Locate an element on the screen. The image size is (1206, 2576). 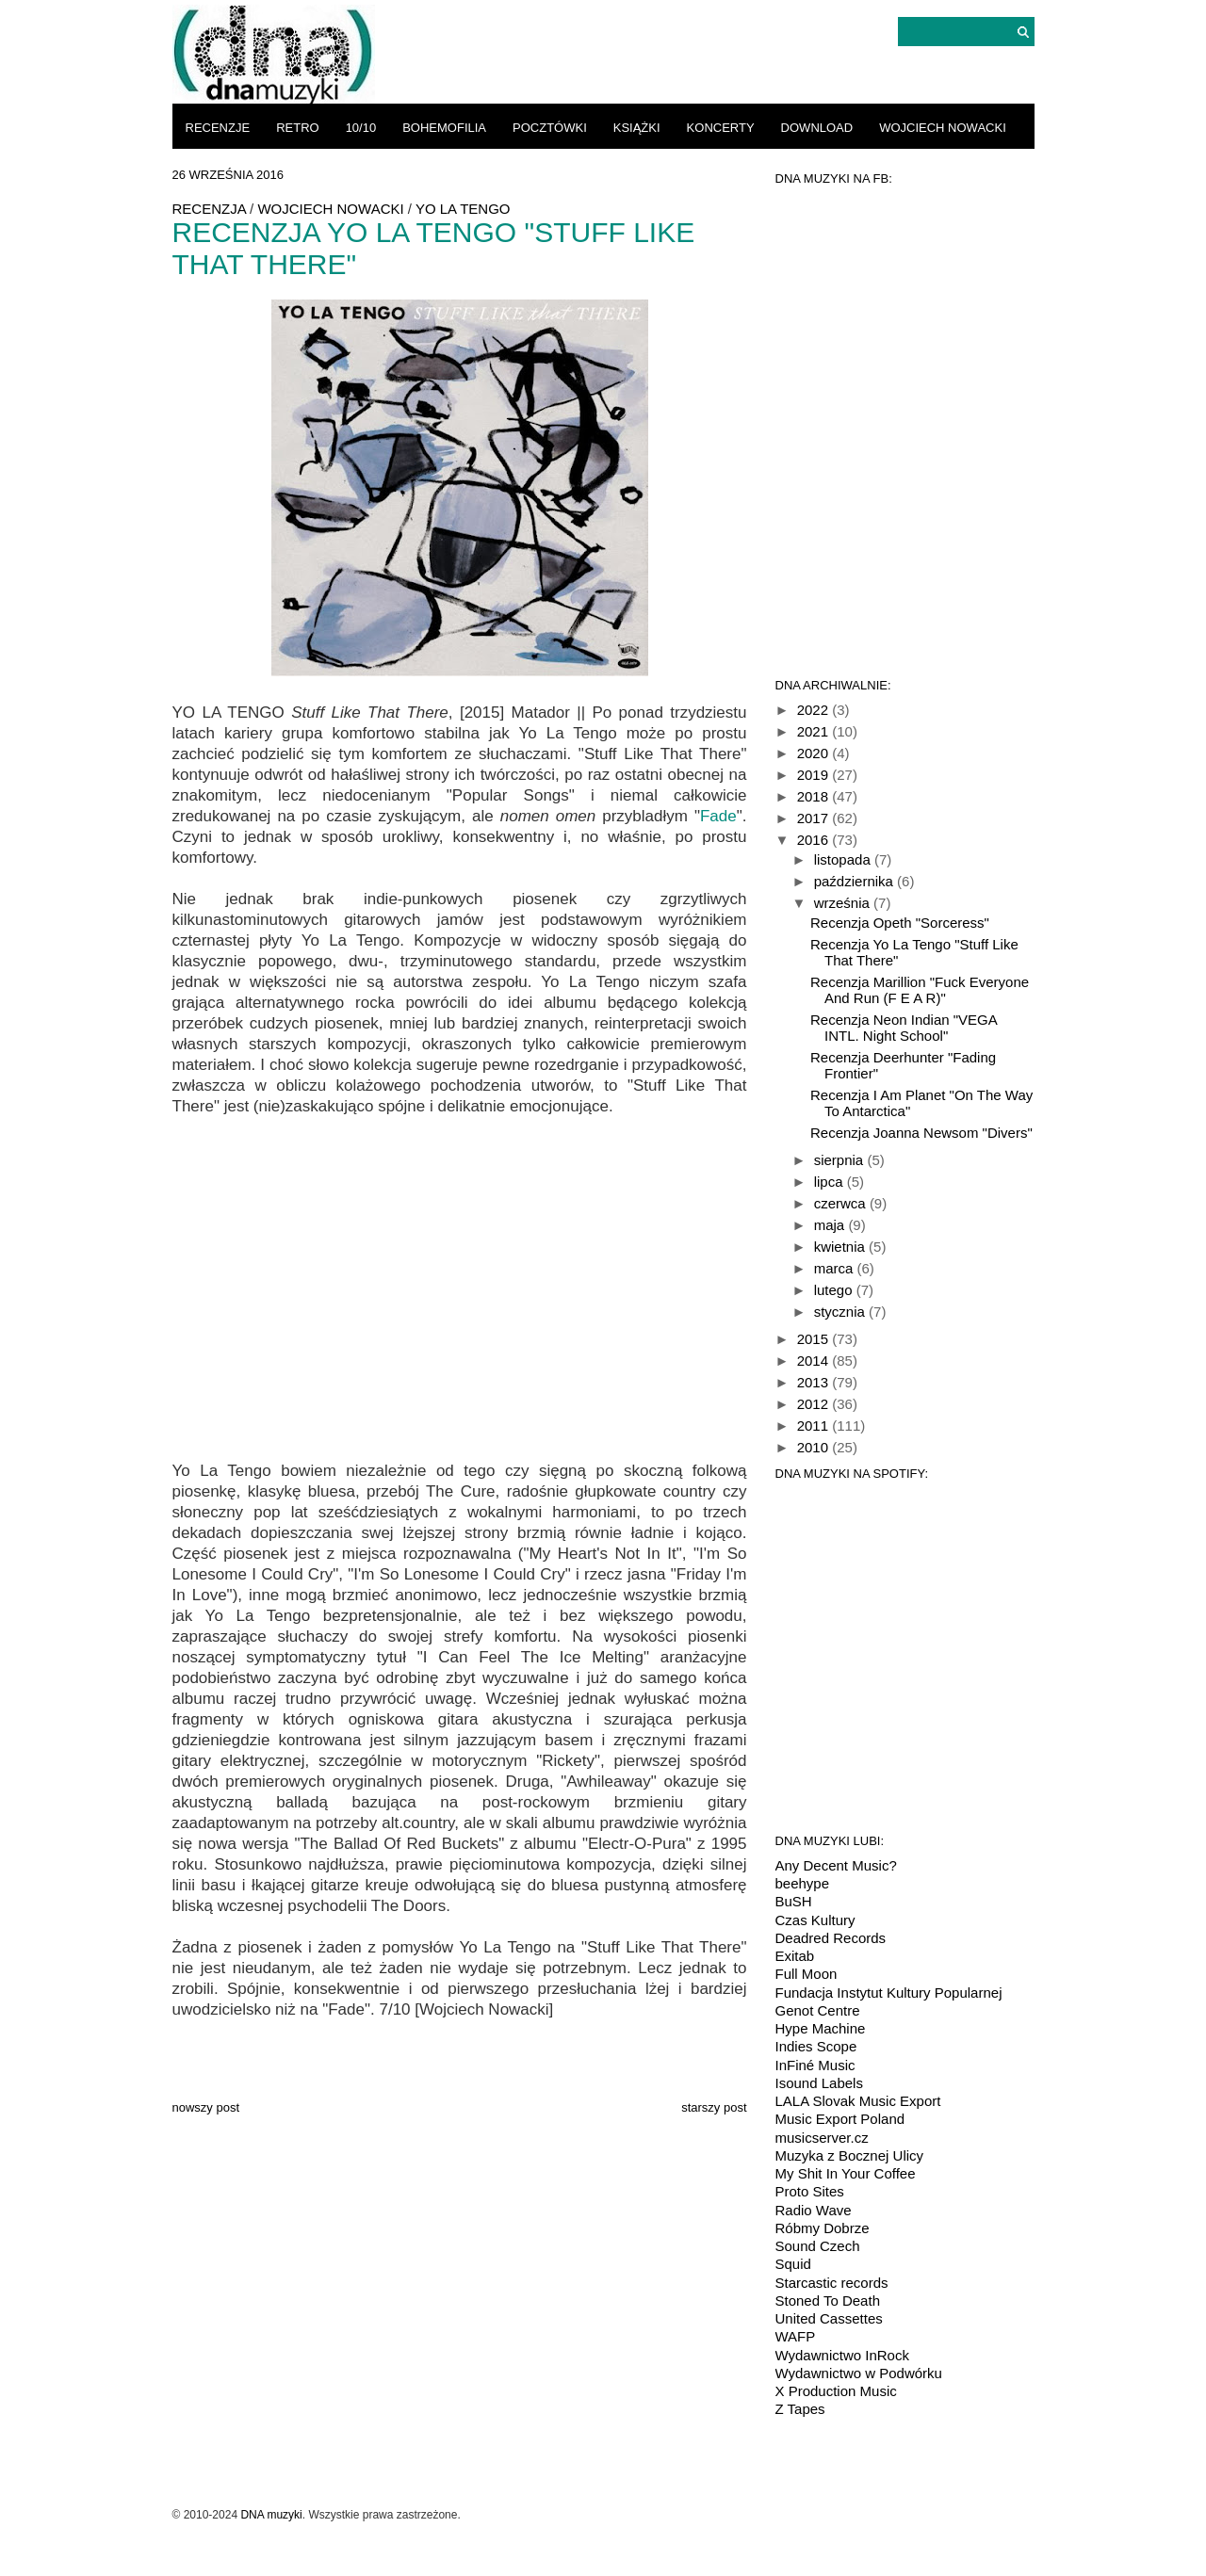
pocztówki is located at coordinates (550, 128).